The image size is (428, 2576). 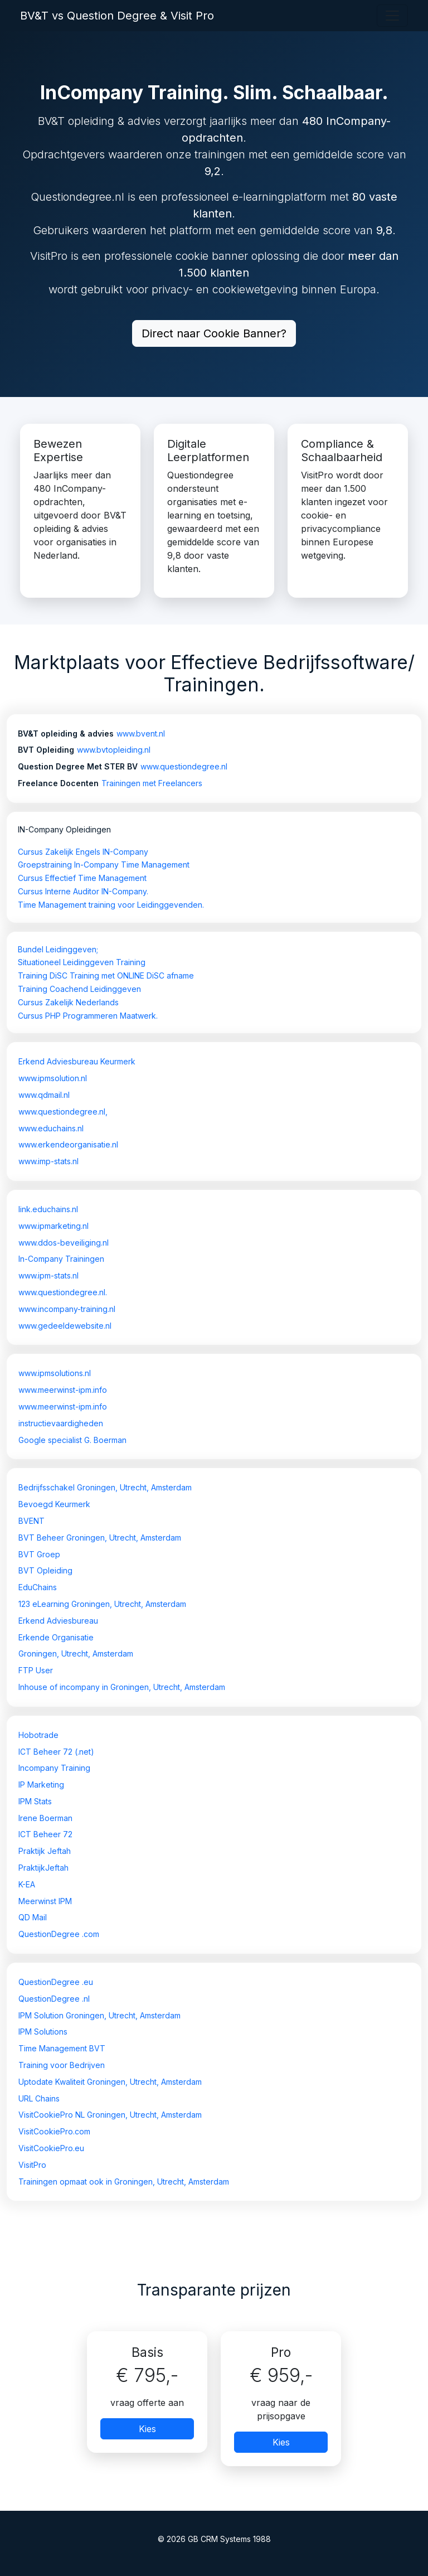 I want to click on Cursus Zakelijk Nederlands, so click(x=68, y=1002).